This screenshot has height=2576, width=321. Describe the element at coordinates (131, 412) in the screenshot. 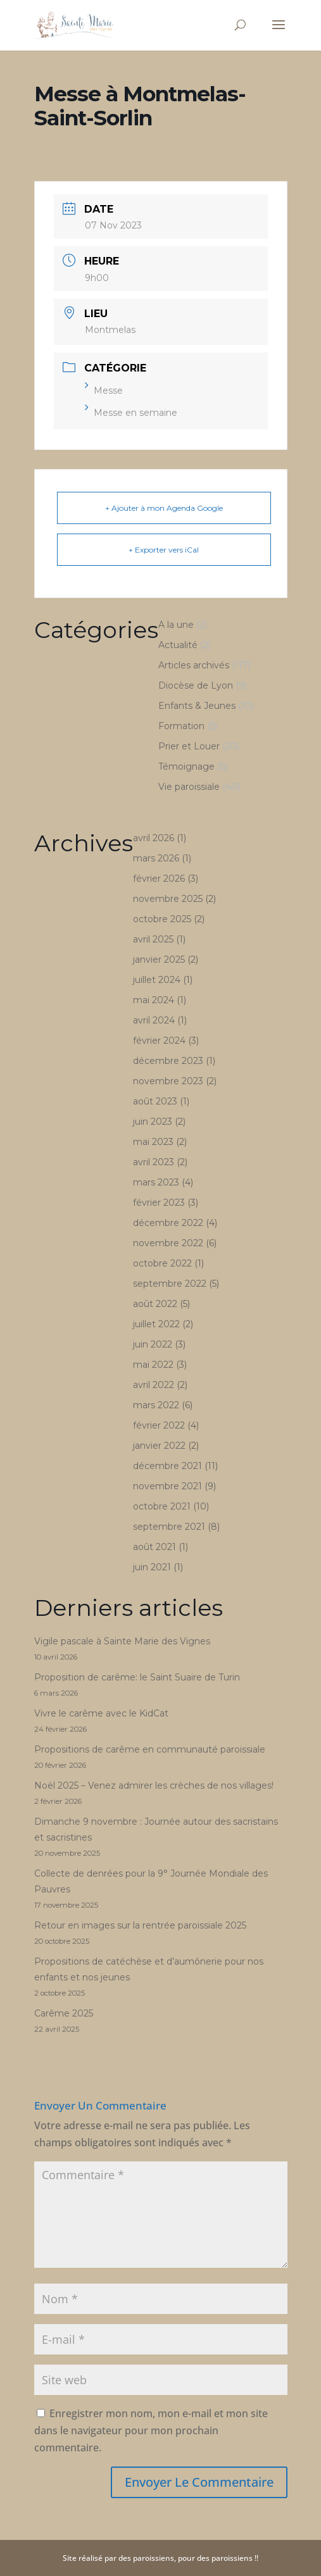

I see `Messe en semaine` at that location.